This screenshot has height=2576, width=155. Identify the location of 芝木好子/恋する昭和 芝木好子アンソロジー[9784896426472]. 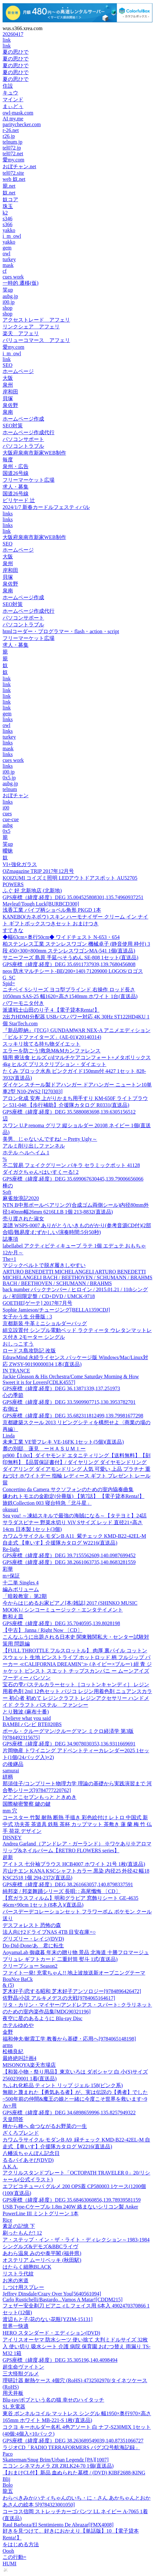
(72, 1991).